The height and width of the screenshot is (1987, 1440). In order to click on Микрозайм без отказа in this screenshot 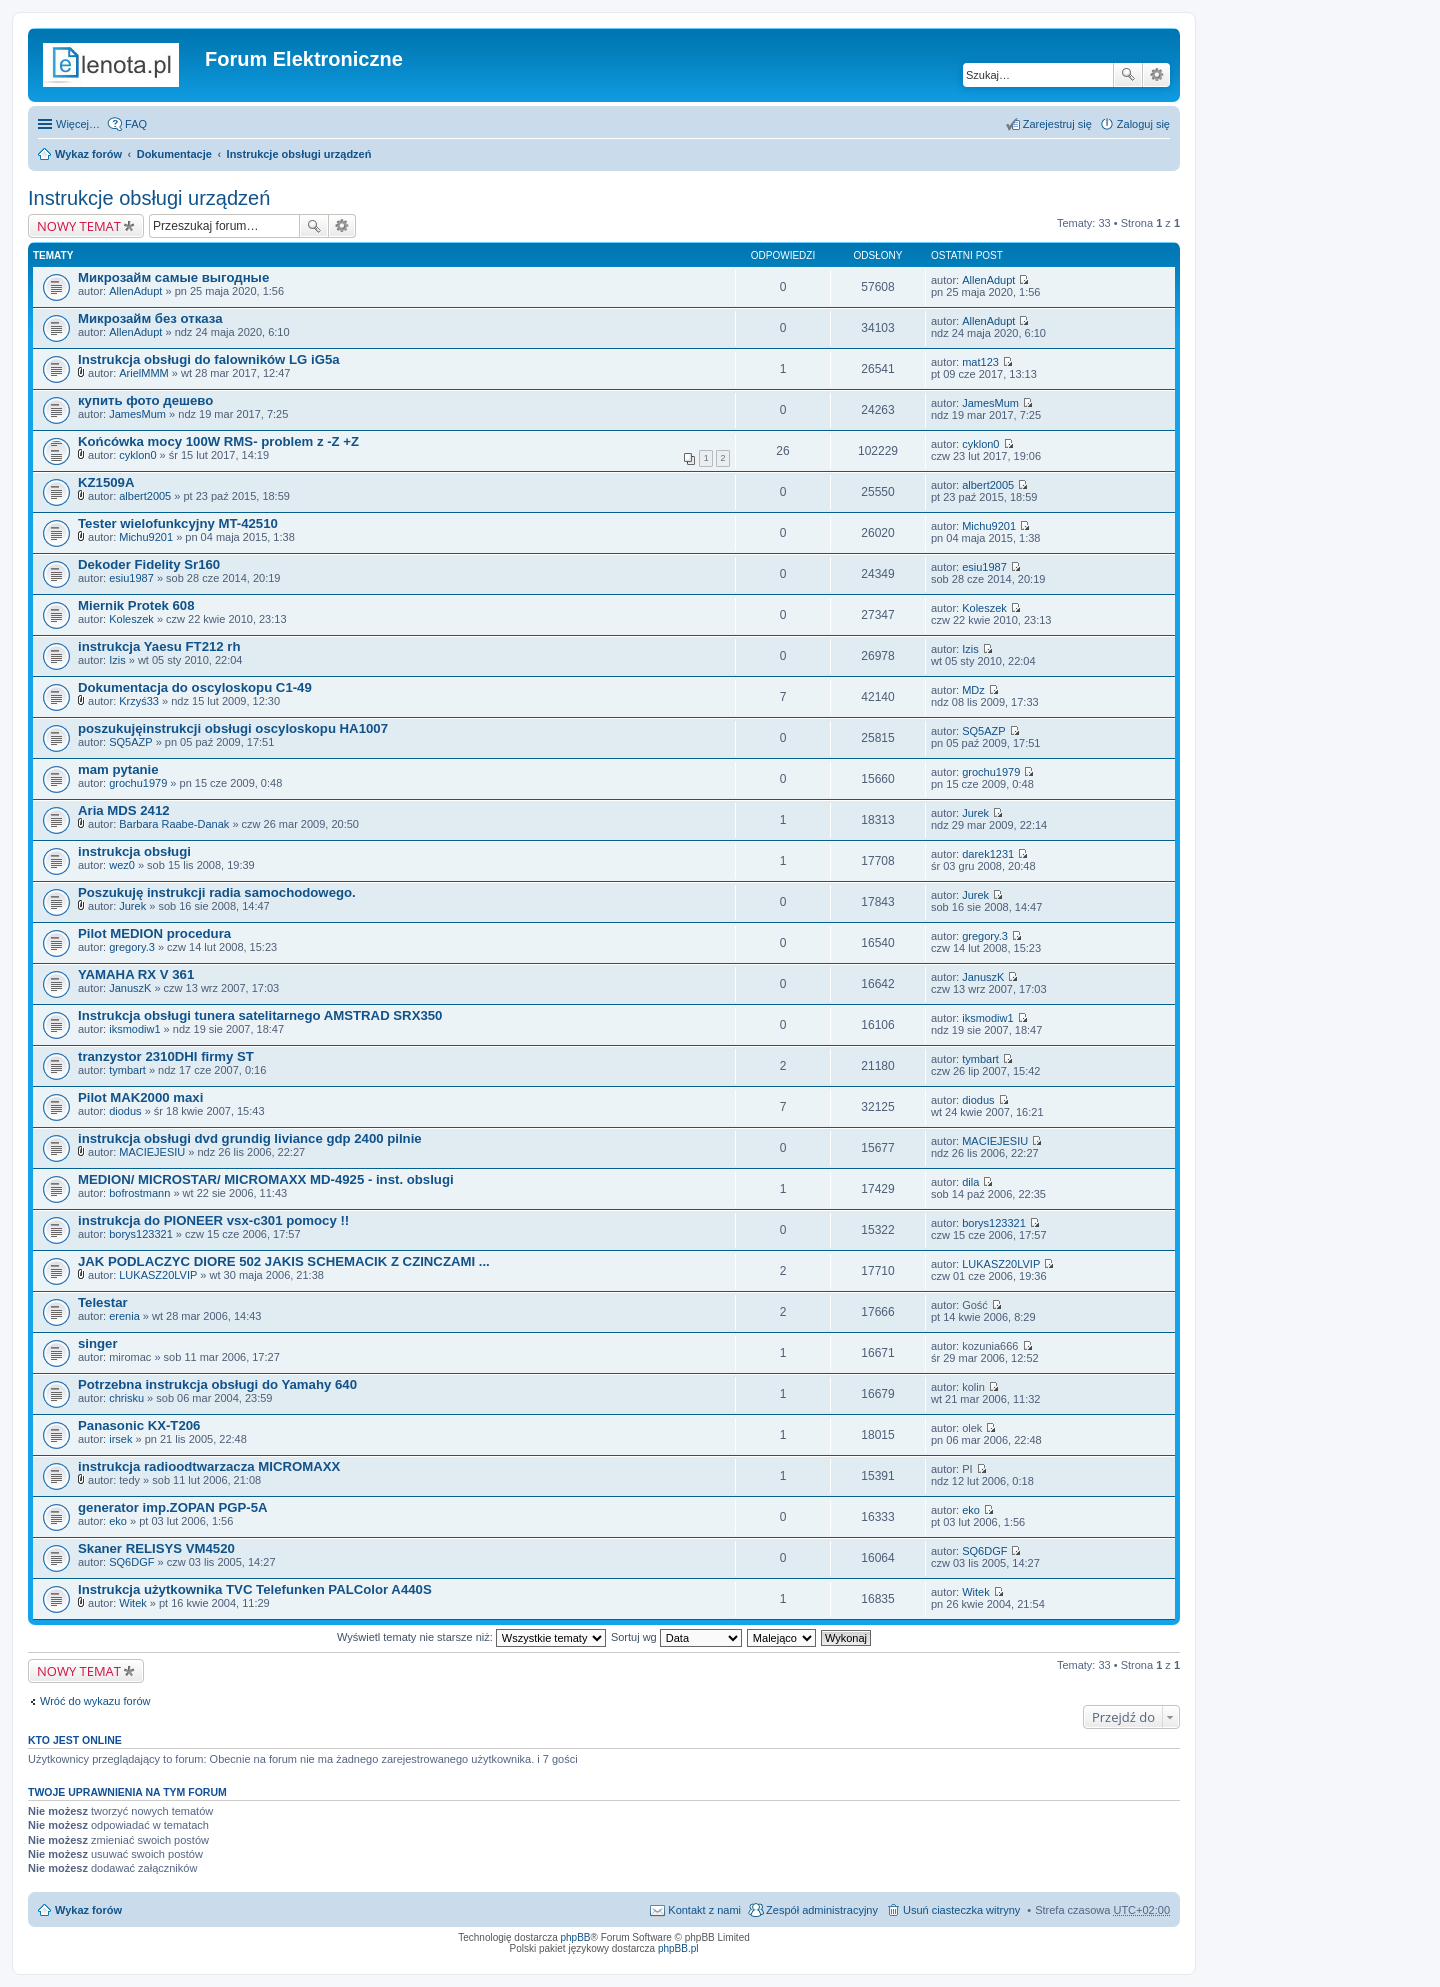, I will do `click(150, 318)`.